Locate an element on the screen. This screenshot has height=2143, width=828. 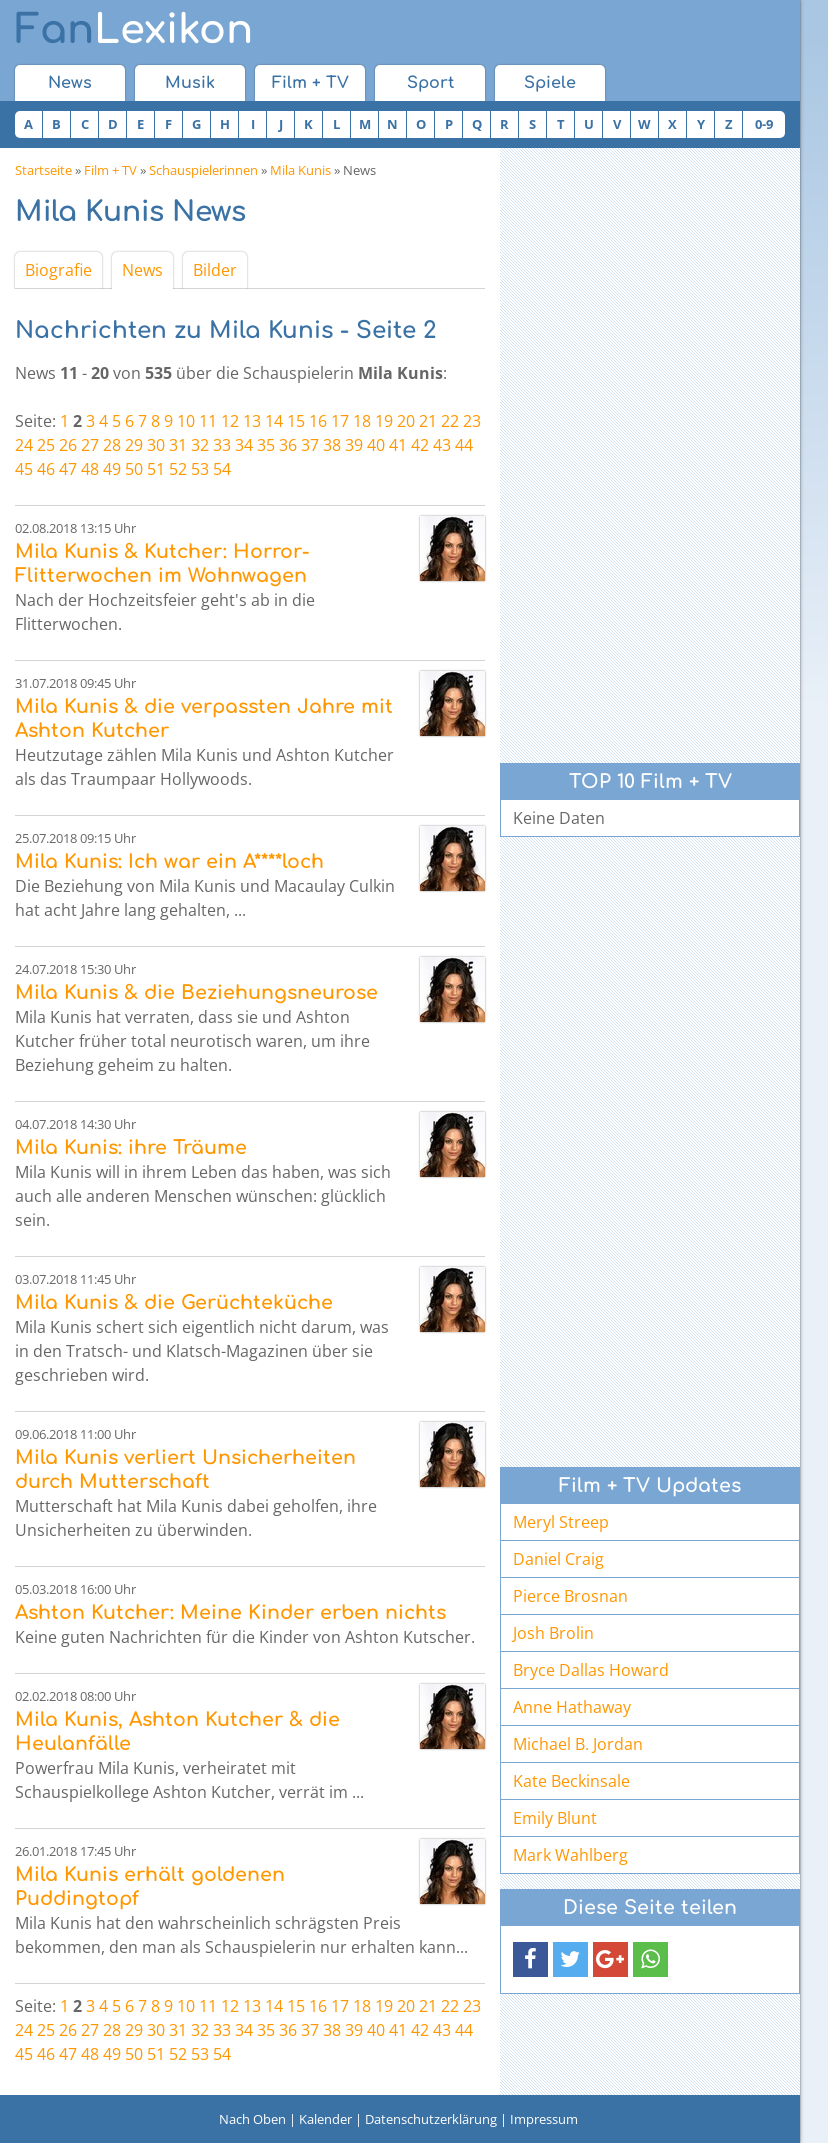
Kalender is located at coordinates (325, 2119).